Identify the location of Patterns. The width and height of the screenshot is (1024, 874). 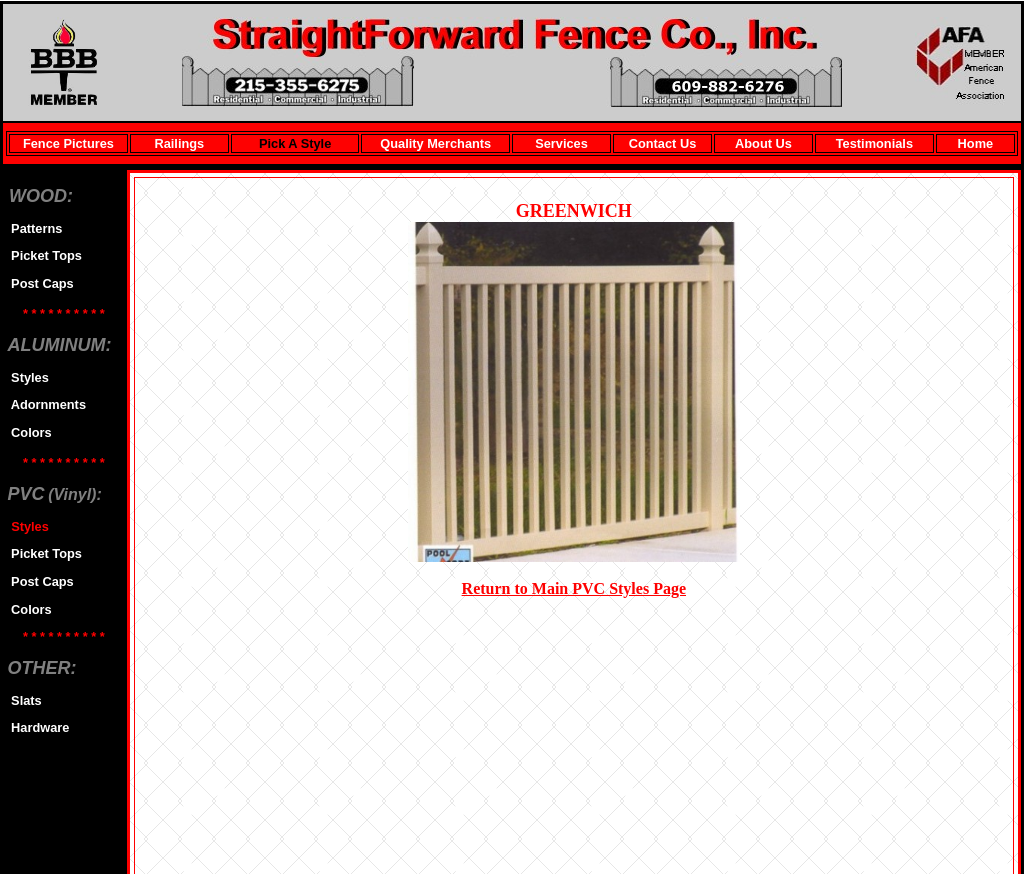
(33, 228).